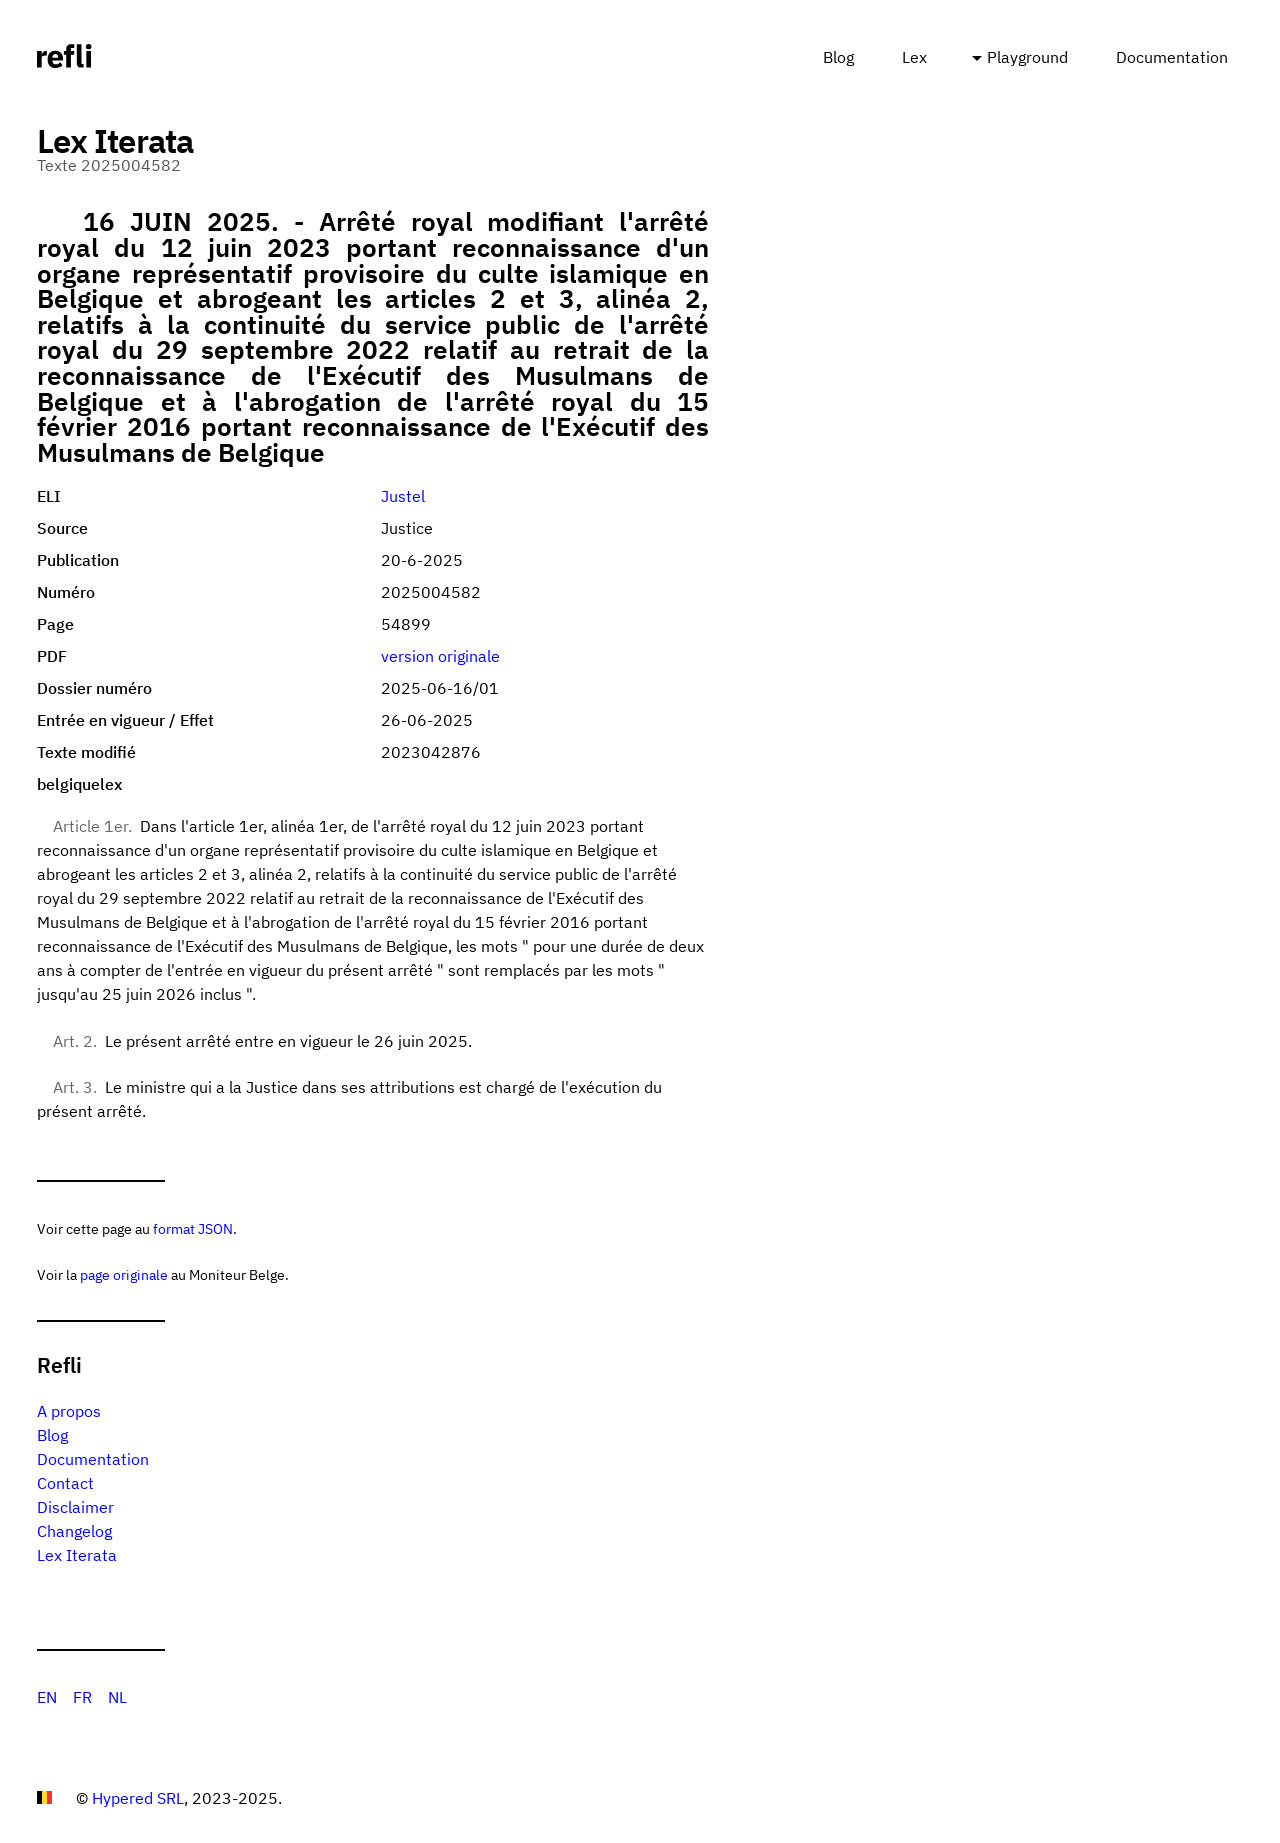 This screenshot has width=1280, height=1843. Describe the element at coordinates (440, 656) in the screenshot. I see `version originale` at that location.